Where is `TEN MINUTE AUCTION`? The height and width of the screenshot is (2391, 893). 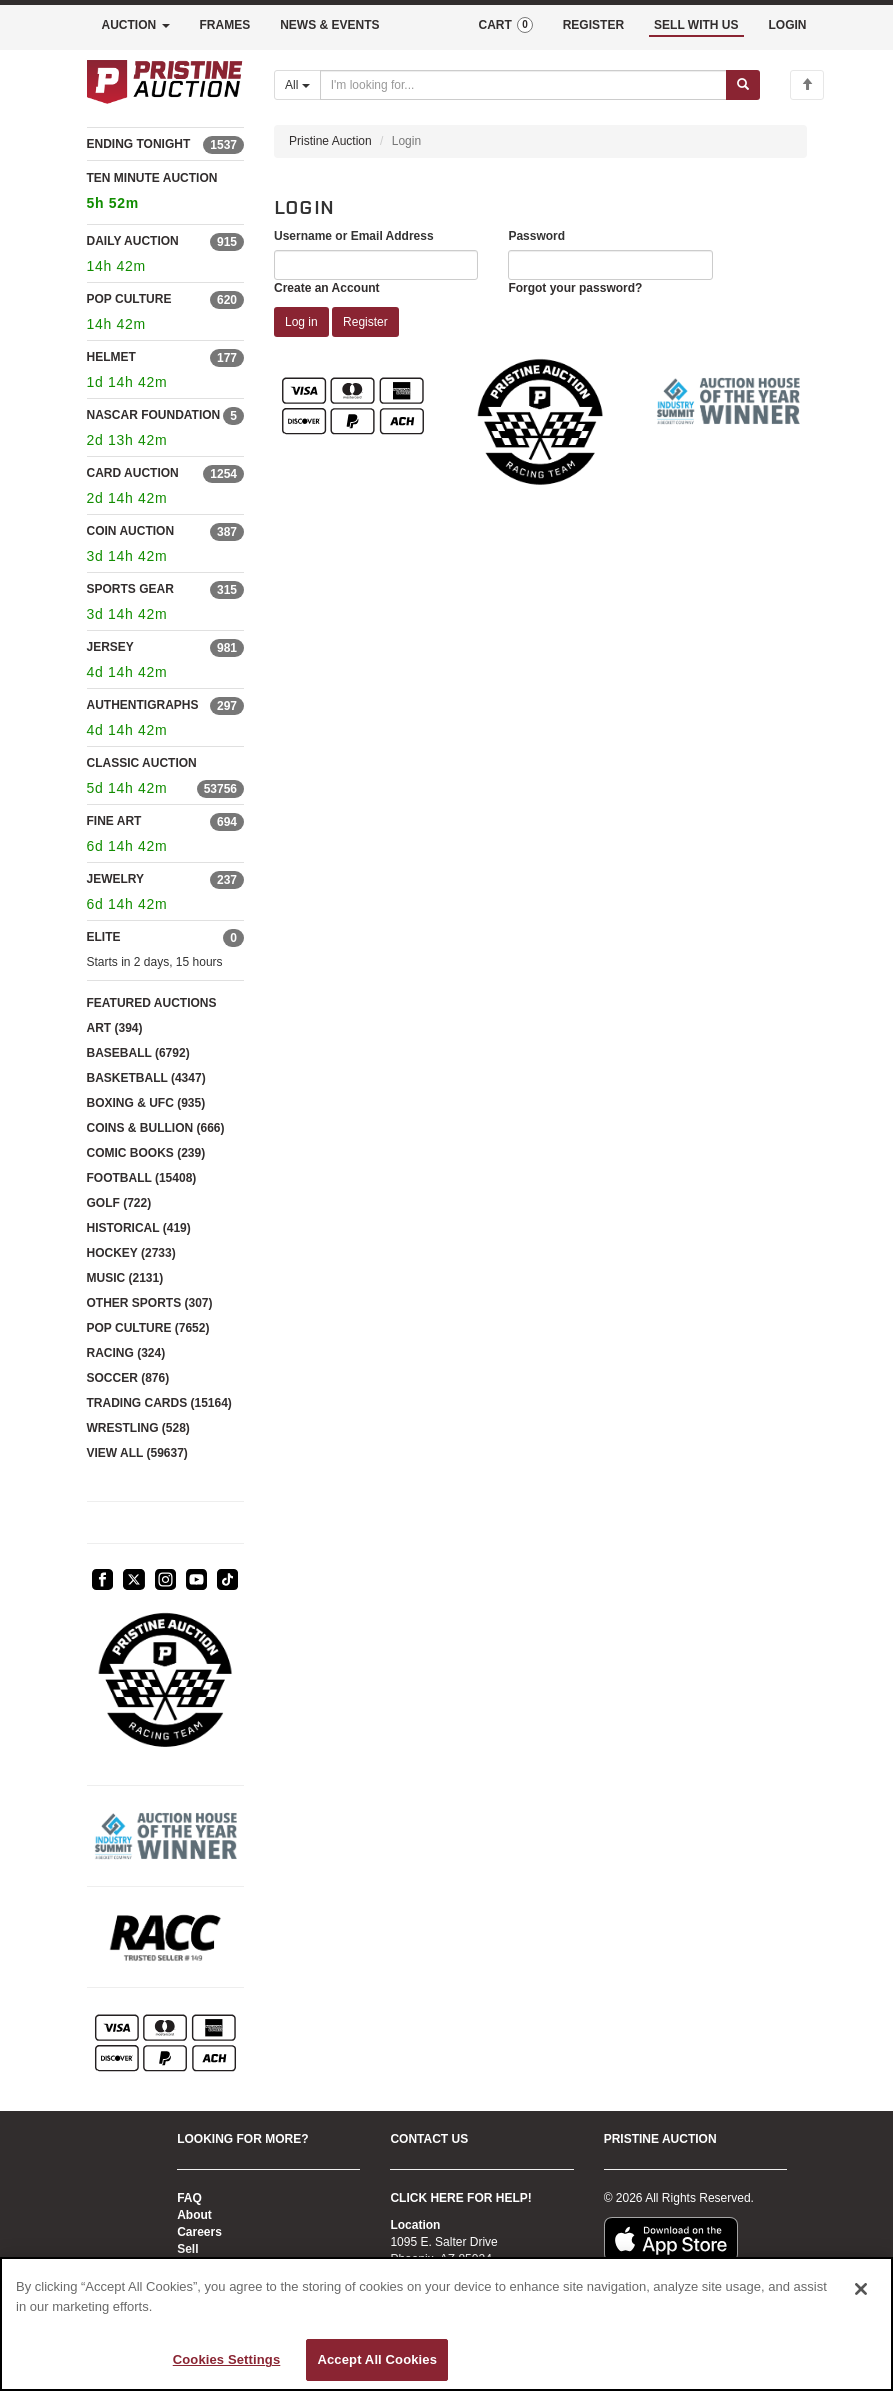
TEN MINUTE AUCTION is located at coordinates (166, 193).